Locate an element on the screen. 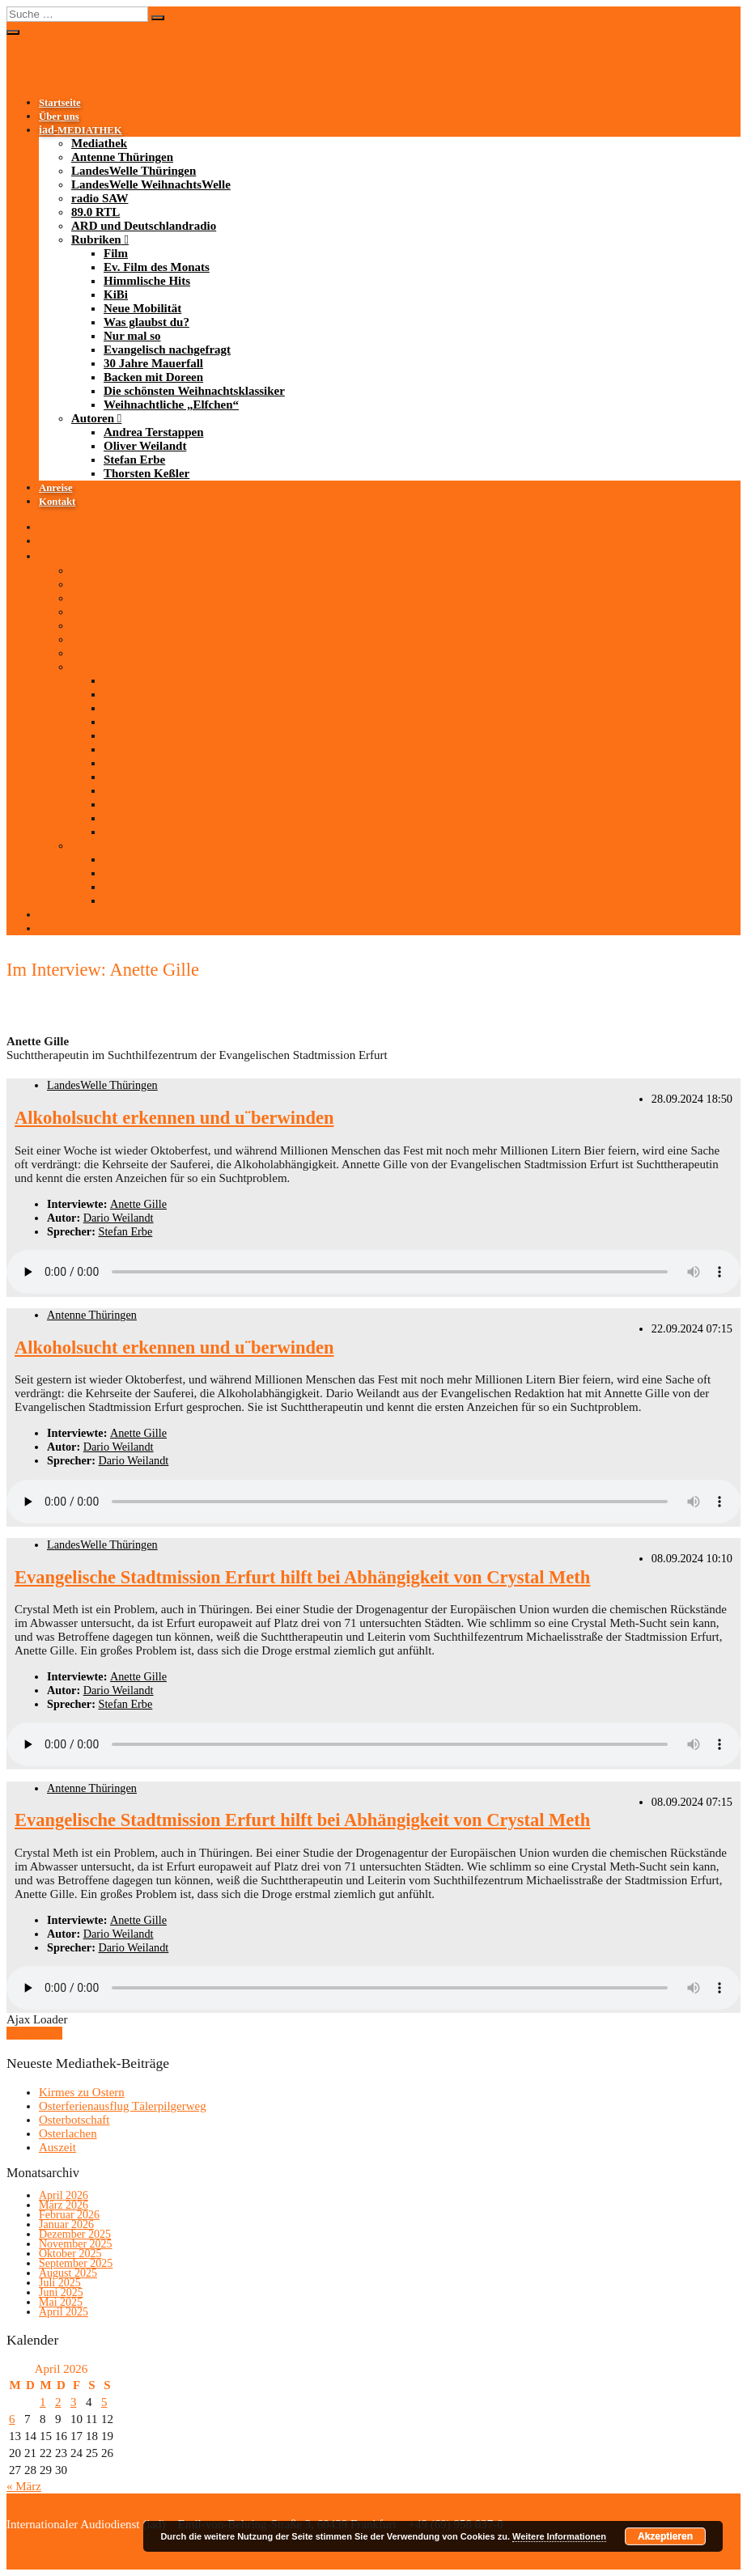 Image resolution: width=747 pixels, height=2576 pixels. Evangelisch nachgefragt is located at coordinates (167, 349).